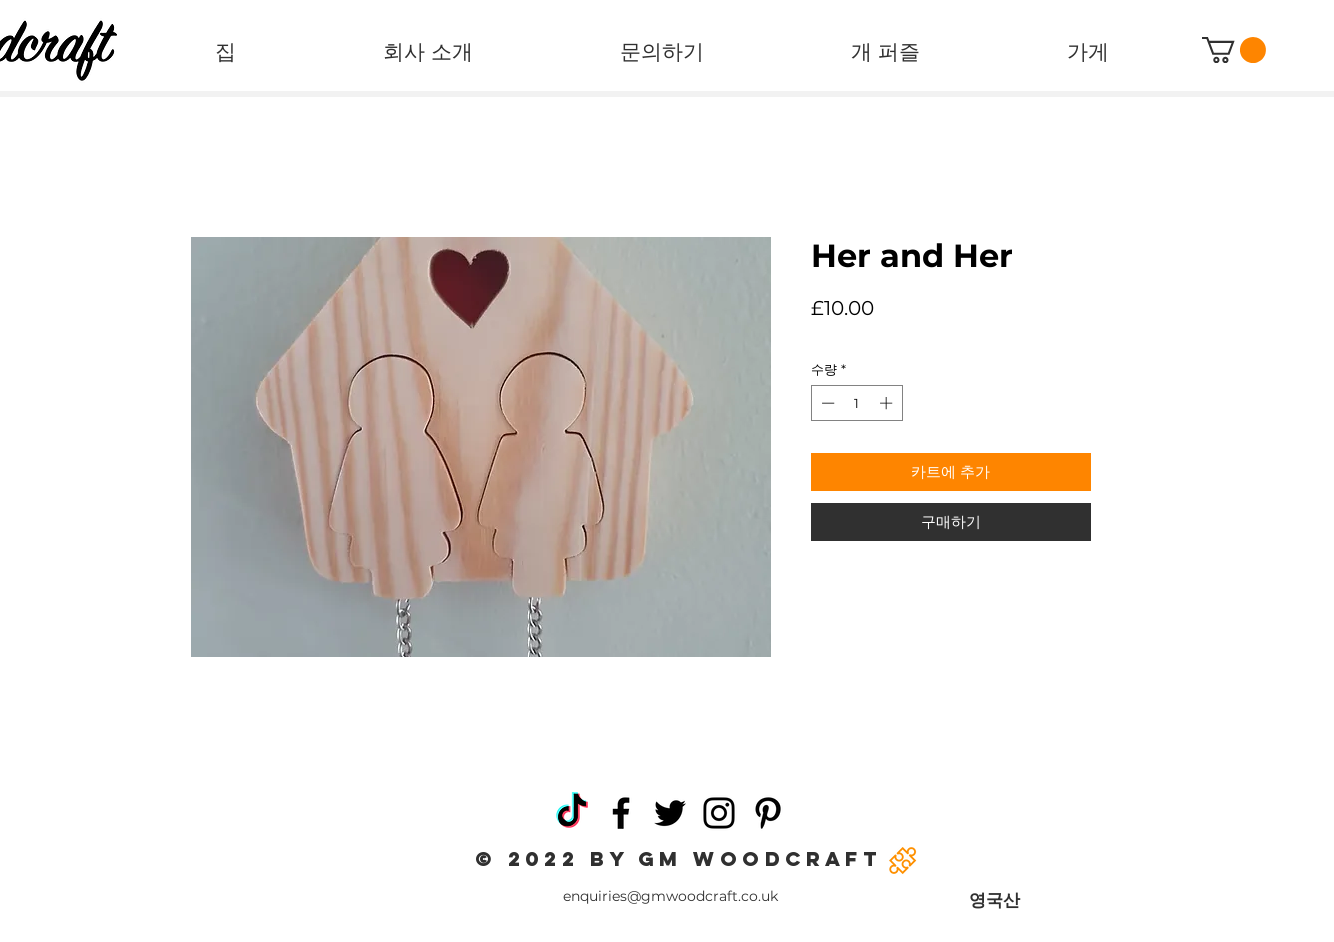 Image resolution: width=1334 pixels, height=942 pixels. What do you see at coordinates (888, 403) in the screenshot?
I see `[Increment]` at bounding box center [888, 403].